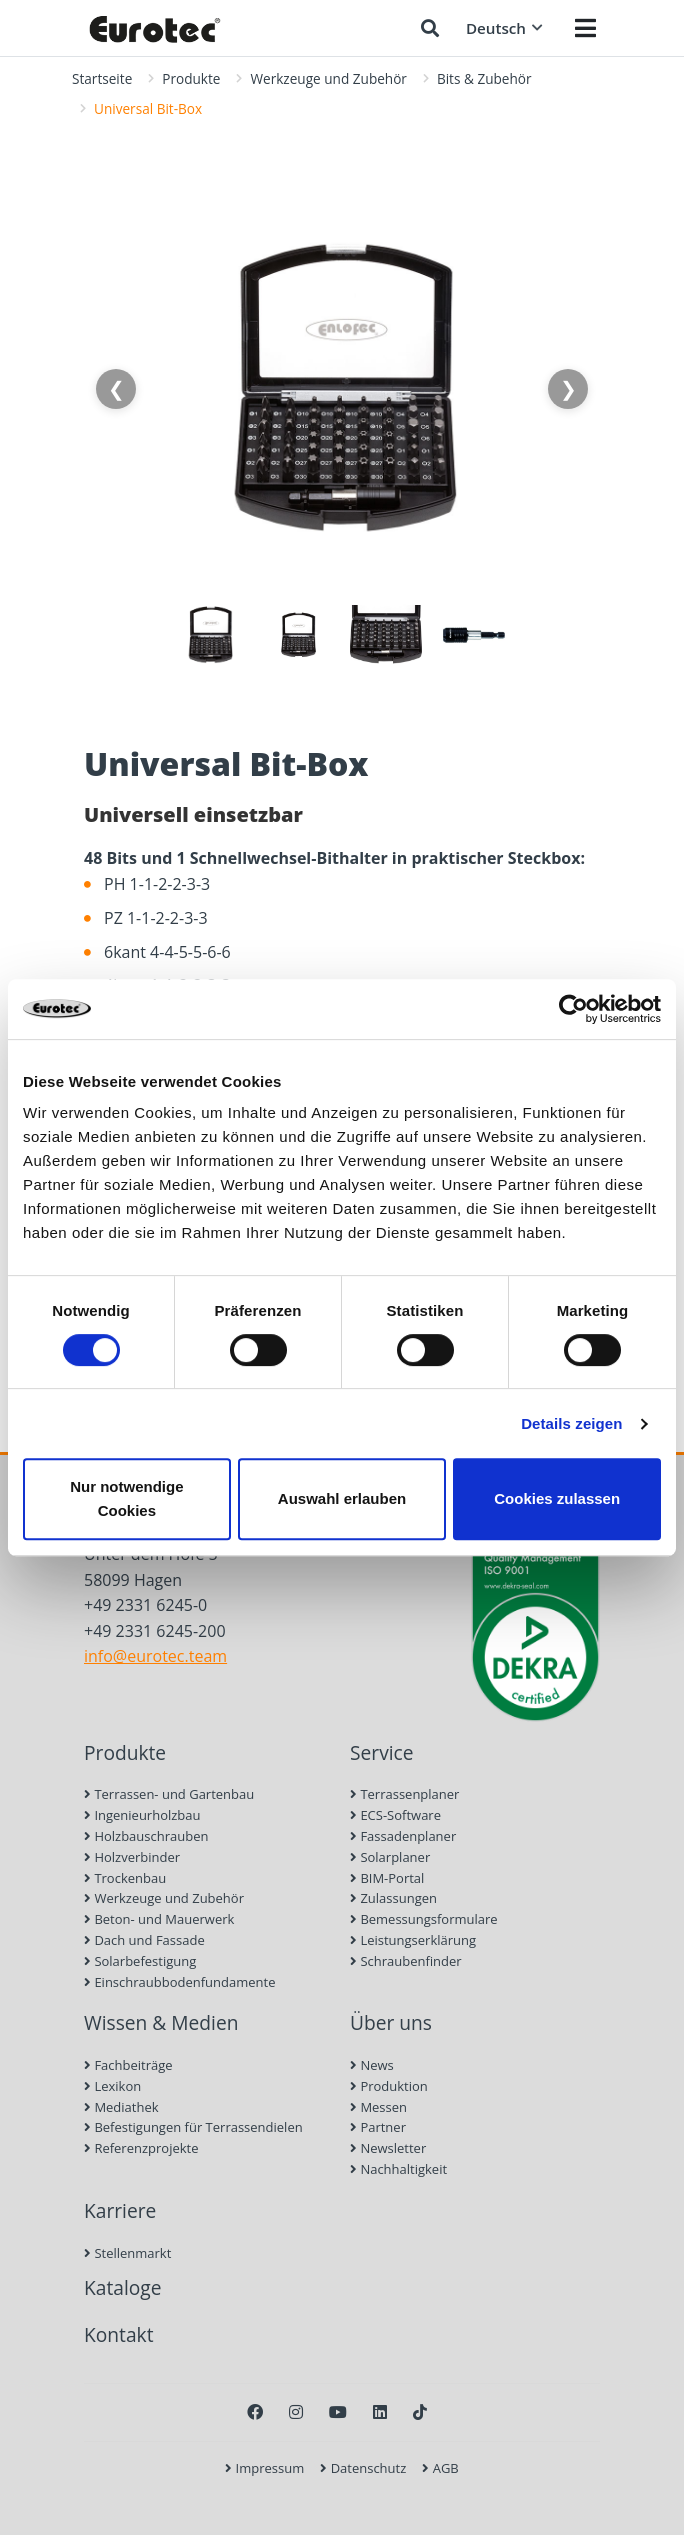  Describe the element at coordinates (123, 2287) in the screenshot. I see `Kataloge` at that location.